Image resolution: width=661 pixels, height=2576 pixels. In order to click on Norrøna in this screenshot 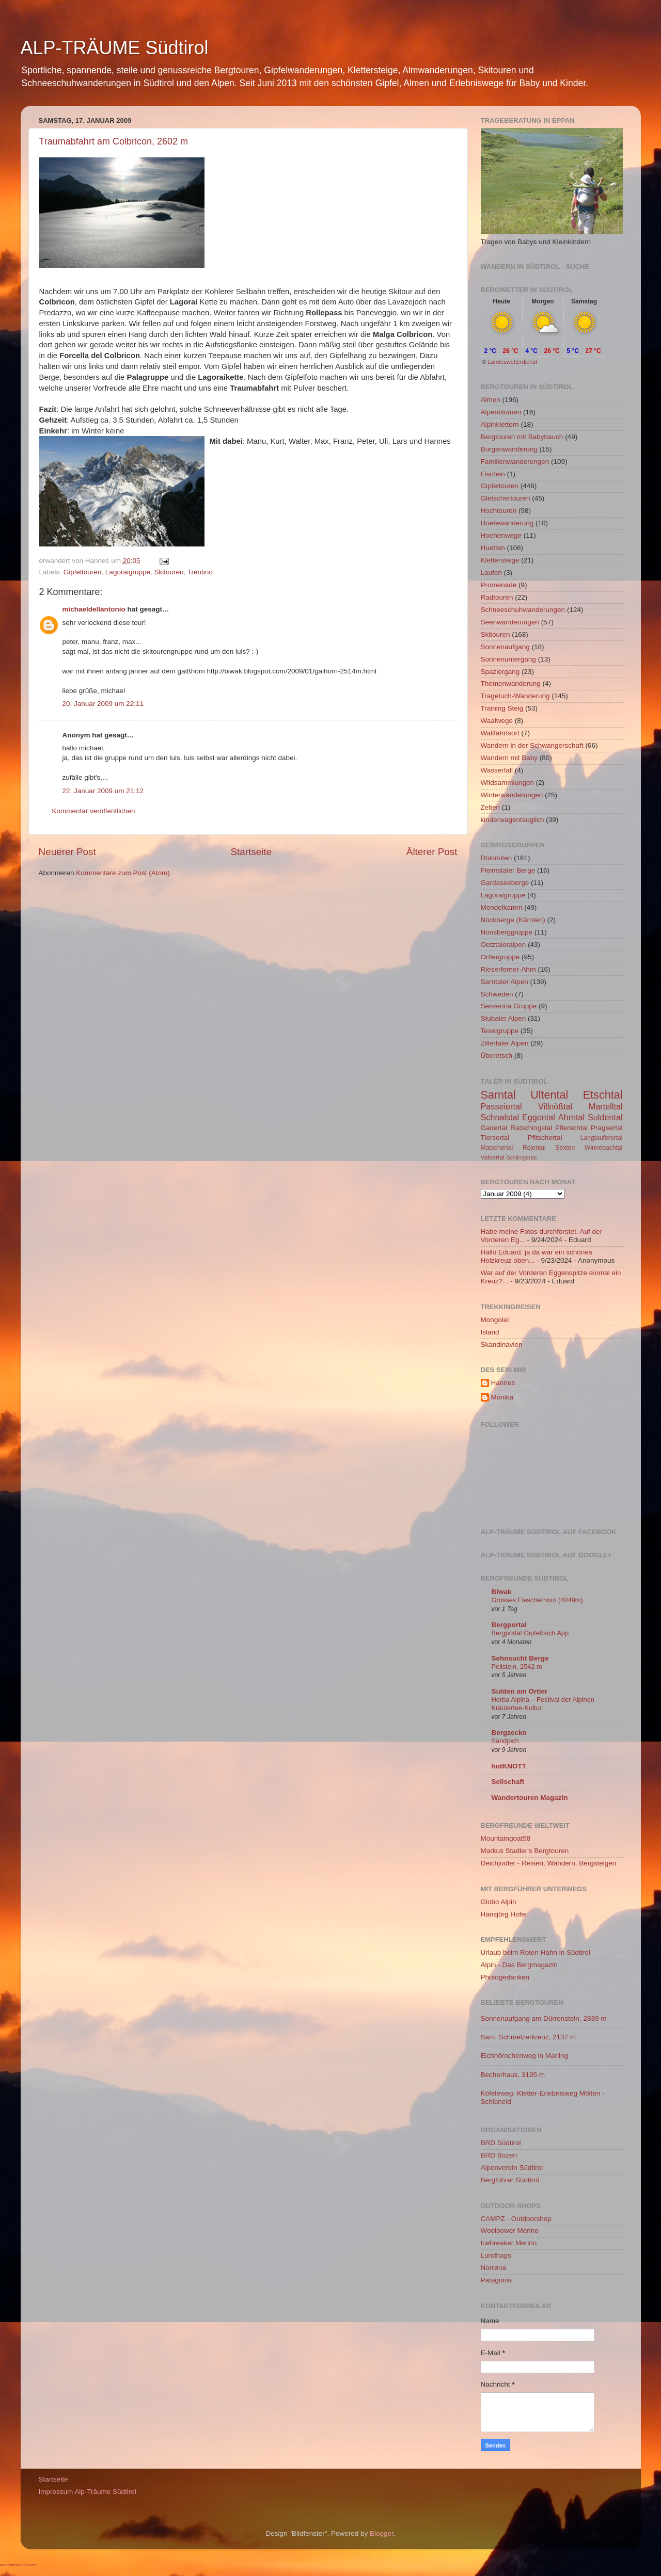, I will do `click(494, 2268)`.